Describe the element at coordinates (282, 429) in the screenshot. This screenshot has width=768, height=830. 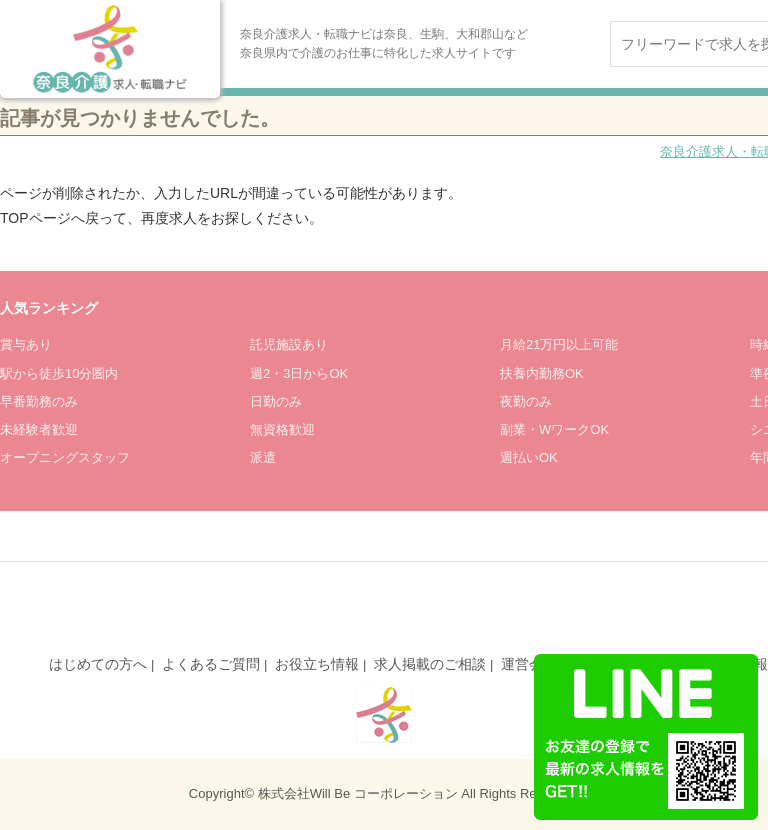
I see `無資格歓迎` at that location.